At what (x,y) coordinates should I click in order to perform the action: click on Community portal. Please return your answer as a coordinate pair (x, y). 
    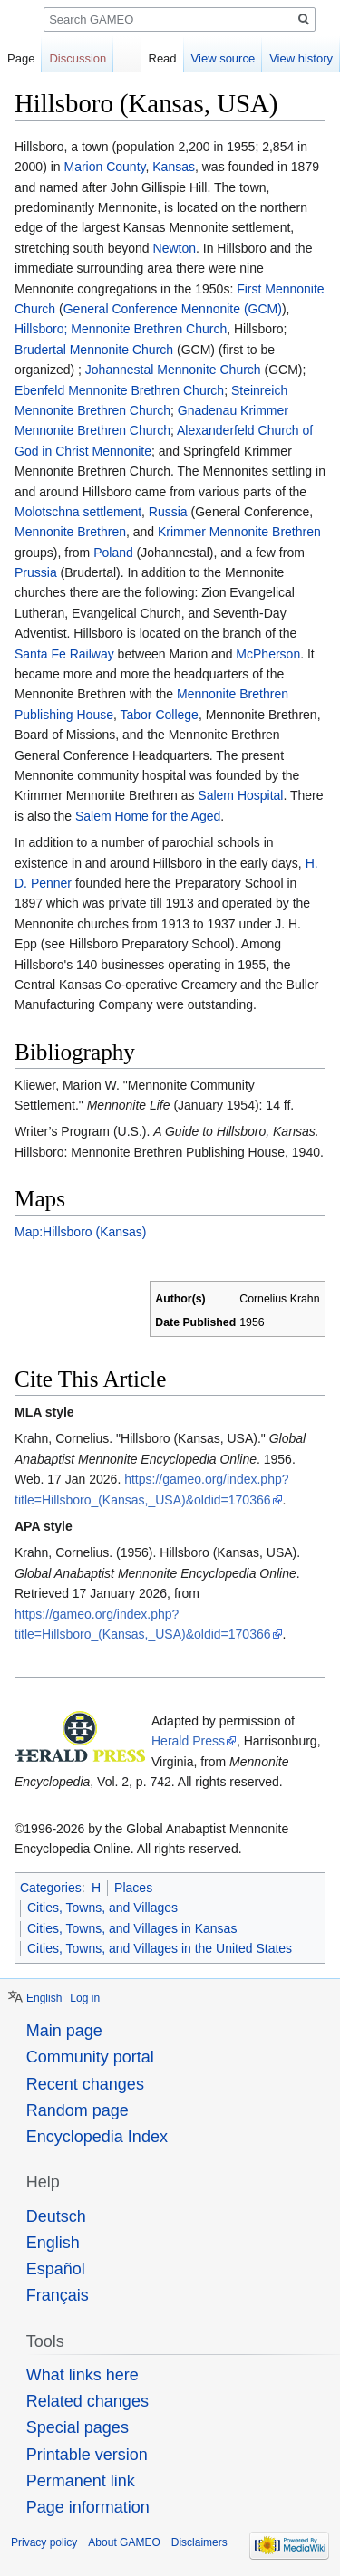
    Looking at the image, I should click on (90, 2057).